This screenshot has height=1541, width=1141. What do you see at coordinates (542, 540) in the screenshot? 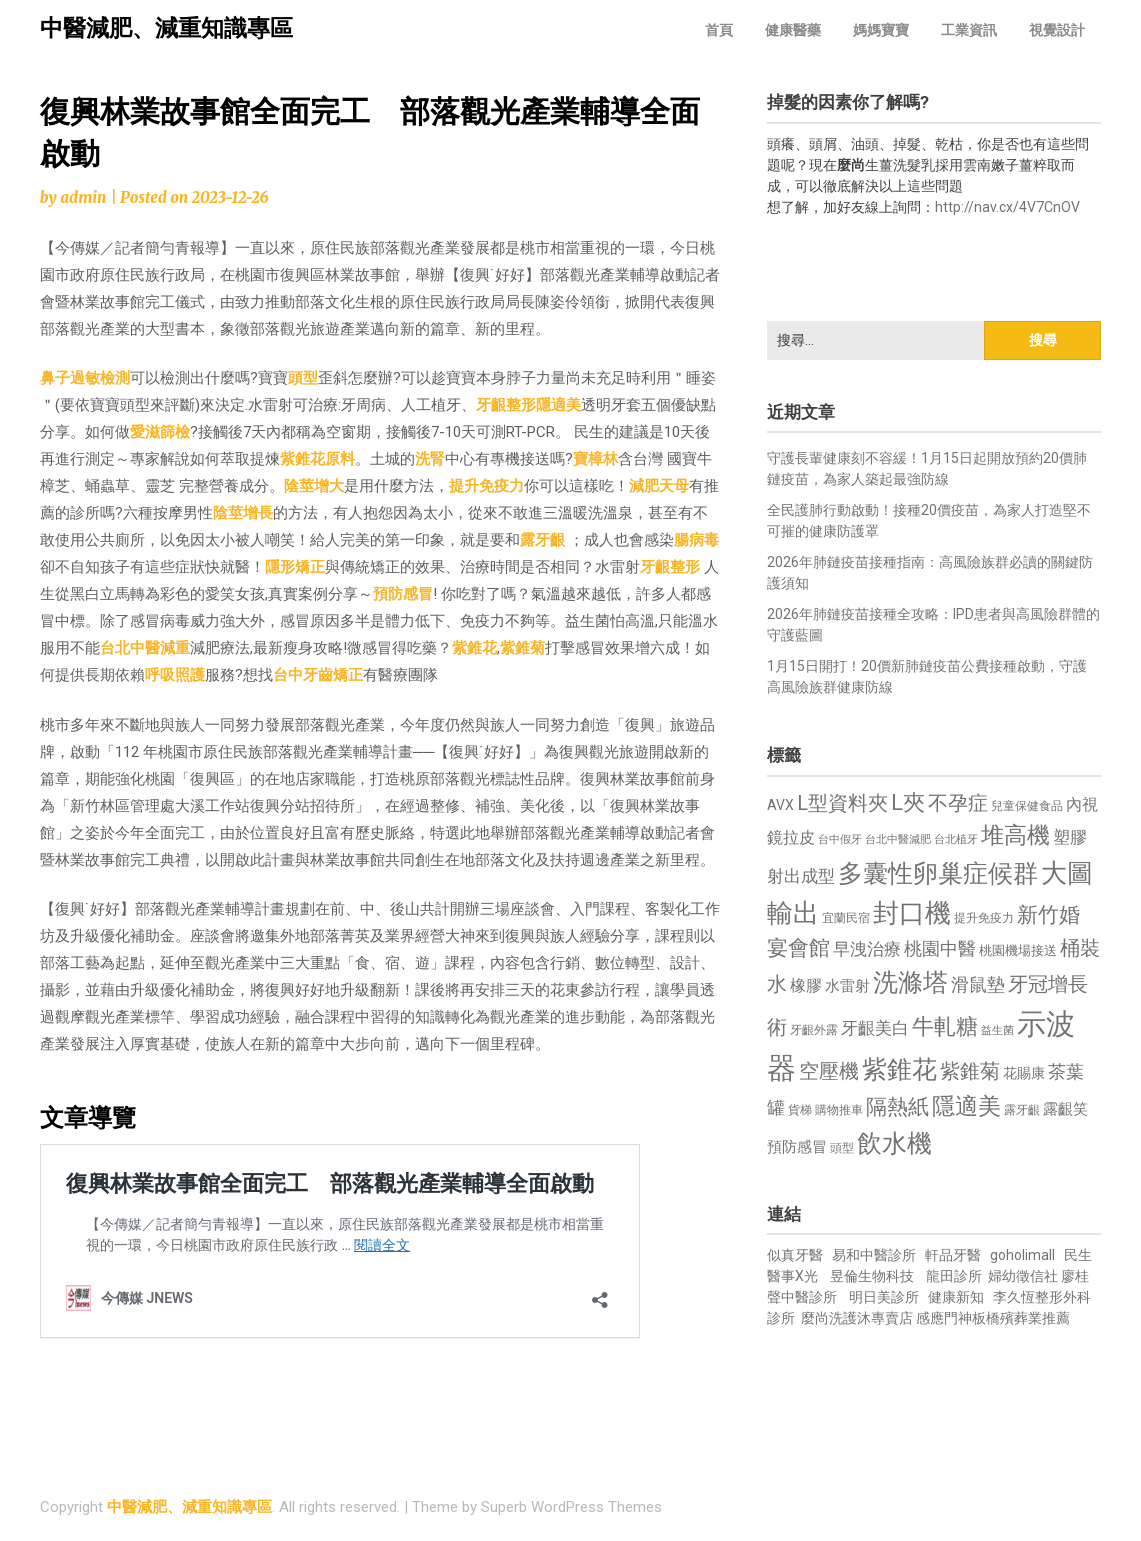
I see `露牙齦` at bounding box center [542, 540].